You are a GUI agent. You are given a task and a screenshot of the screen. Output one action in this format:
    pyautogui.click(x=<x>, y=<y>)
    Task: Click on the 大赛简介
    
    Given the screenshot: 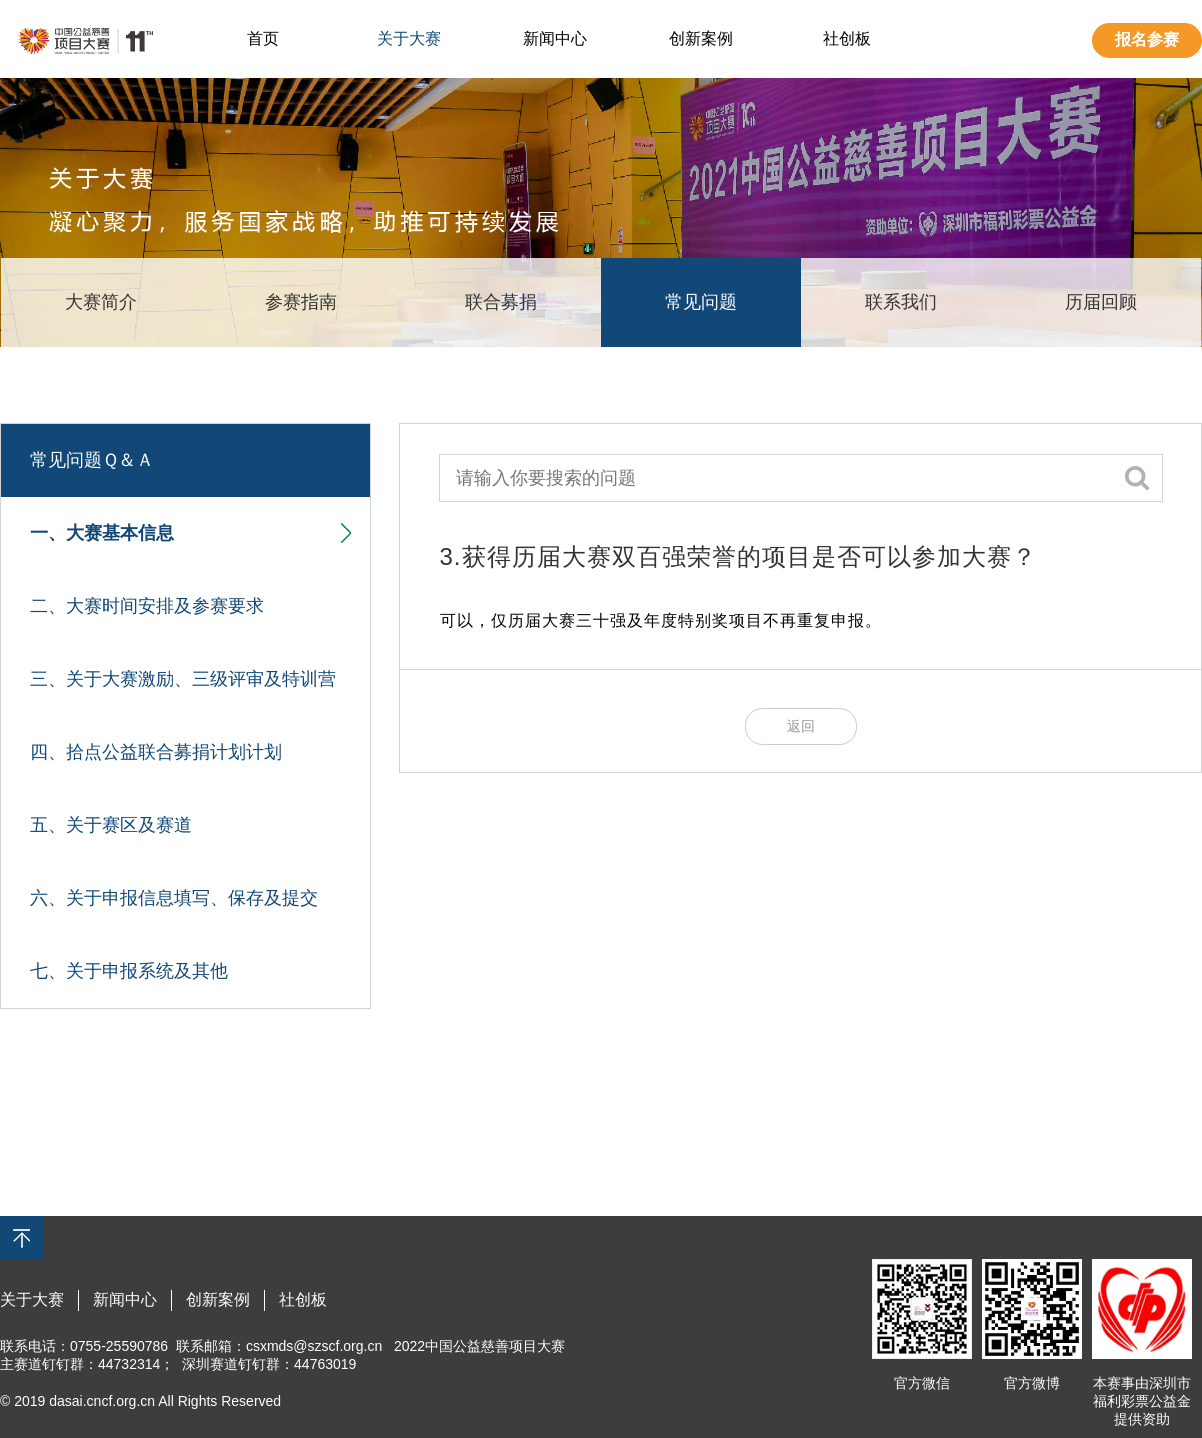 What is the action you would take?
    pyautogui.click(x=101, y=302)
    